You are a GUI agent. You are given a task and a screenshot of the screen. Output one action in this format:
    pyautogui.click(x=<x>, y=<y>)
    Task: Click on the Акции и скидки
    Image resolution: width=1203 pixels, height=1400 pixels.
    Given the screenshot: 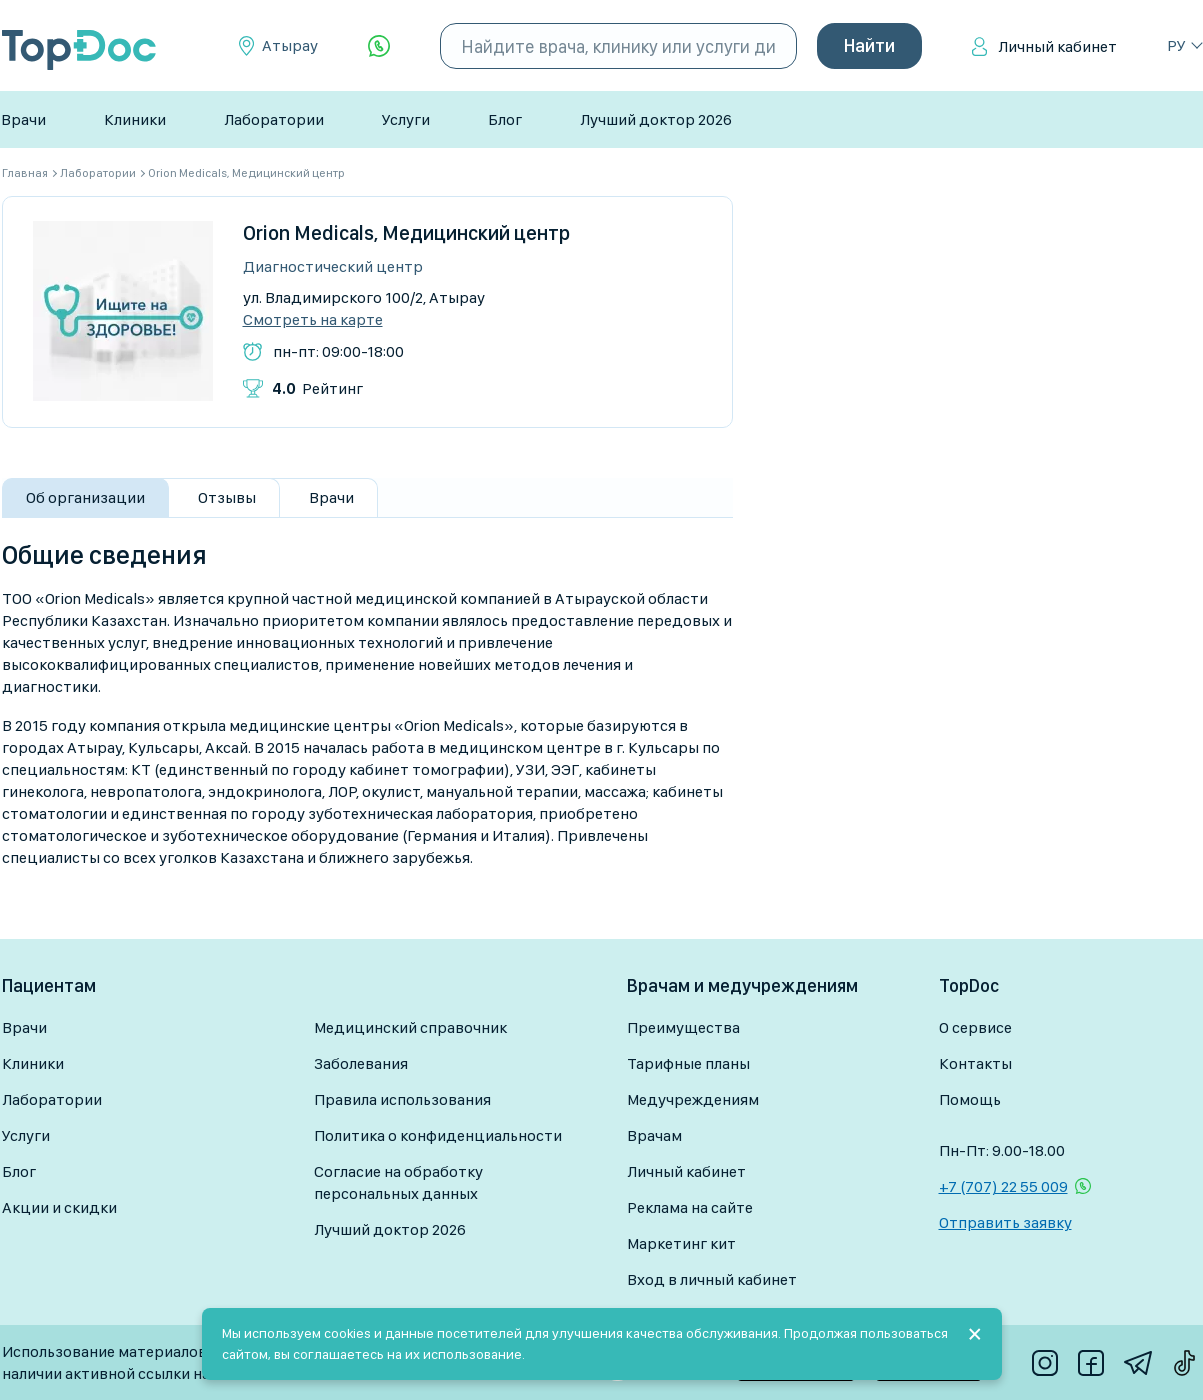 What is the action you would take?
    pyautogui.click(x=59, y=1207)
    